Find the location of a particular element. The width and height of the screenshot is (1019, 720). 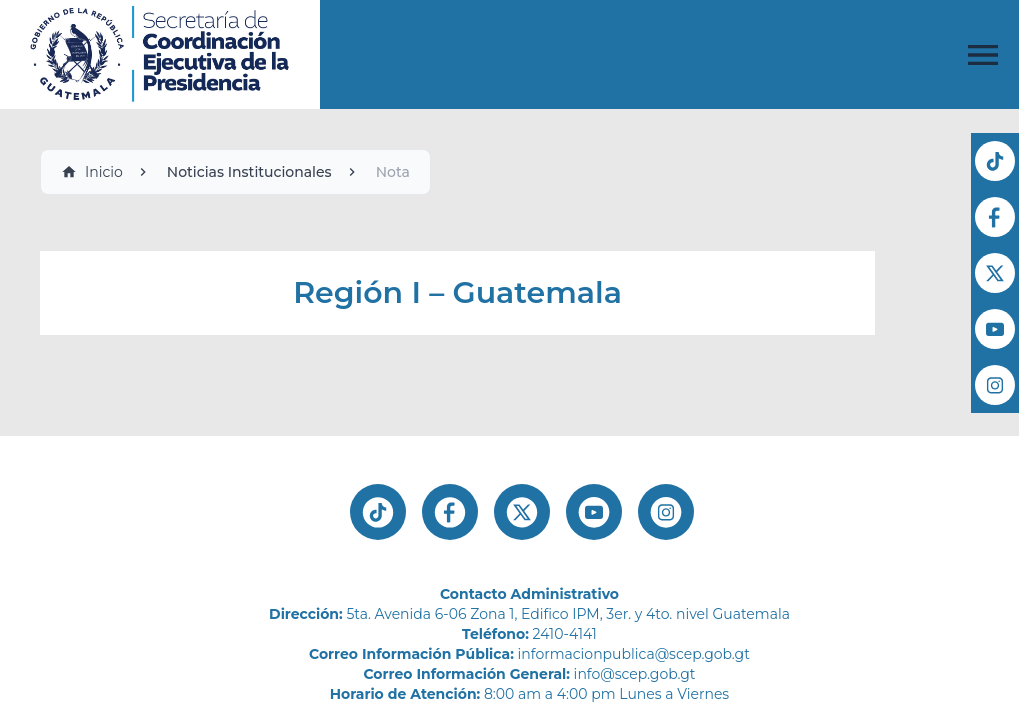

Noticias Institucionales is located at coordinates (249, 172).